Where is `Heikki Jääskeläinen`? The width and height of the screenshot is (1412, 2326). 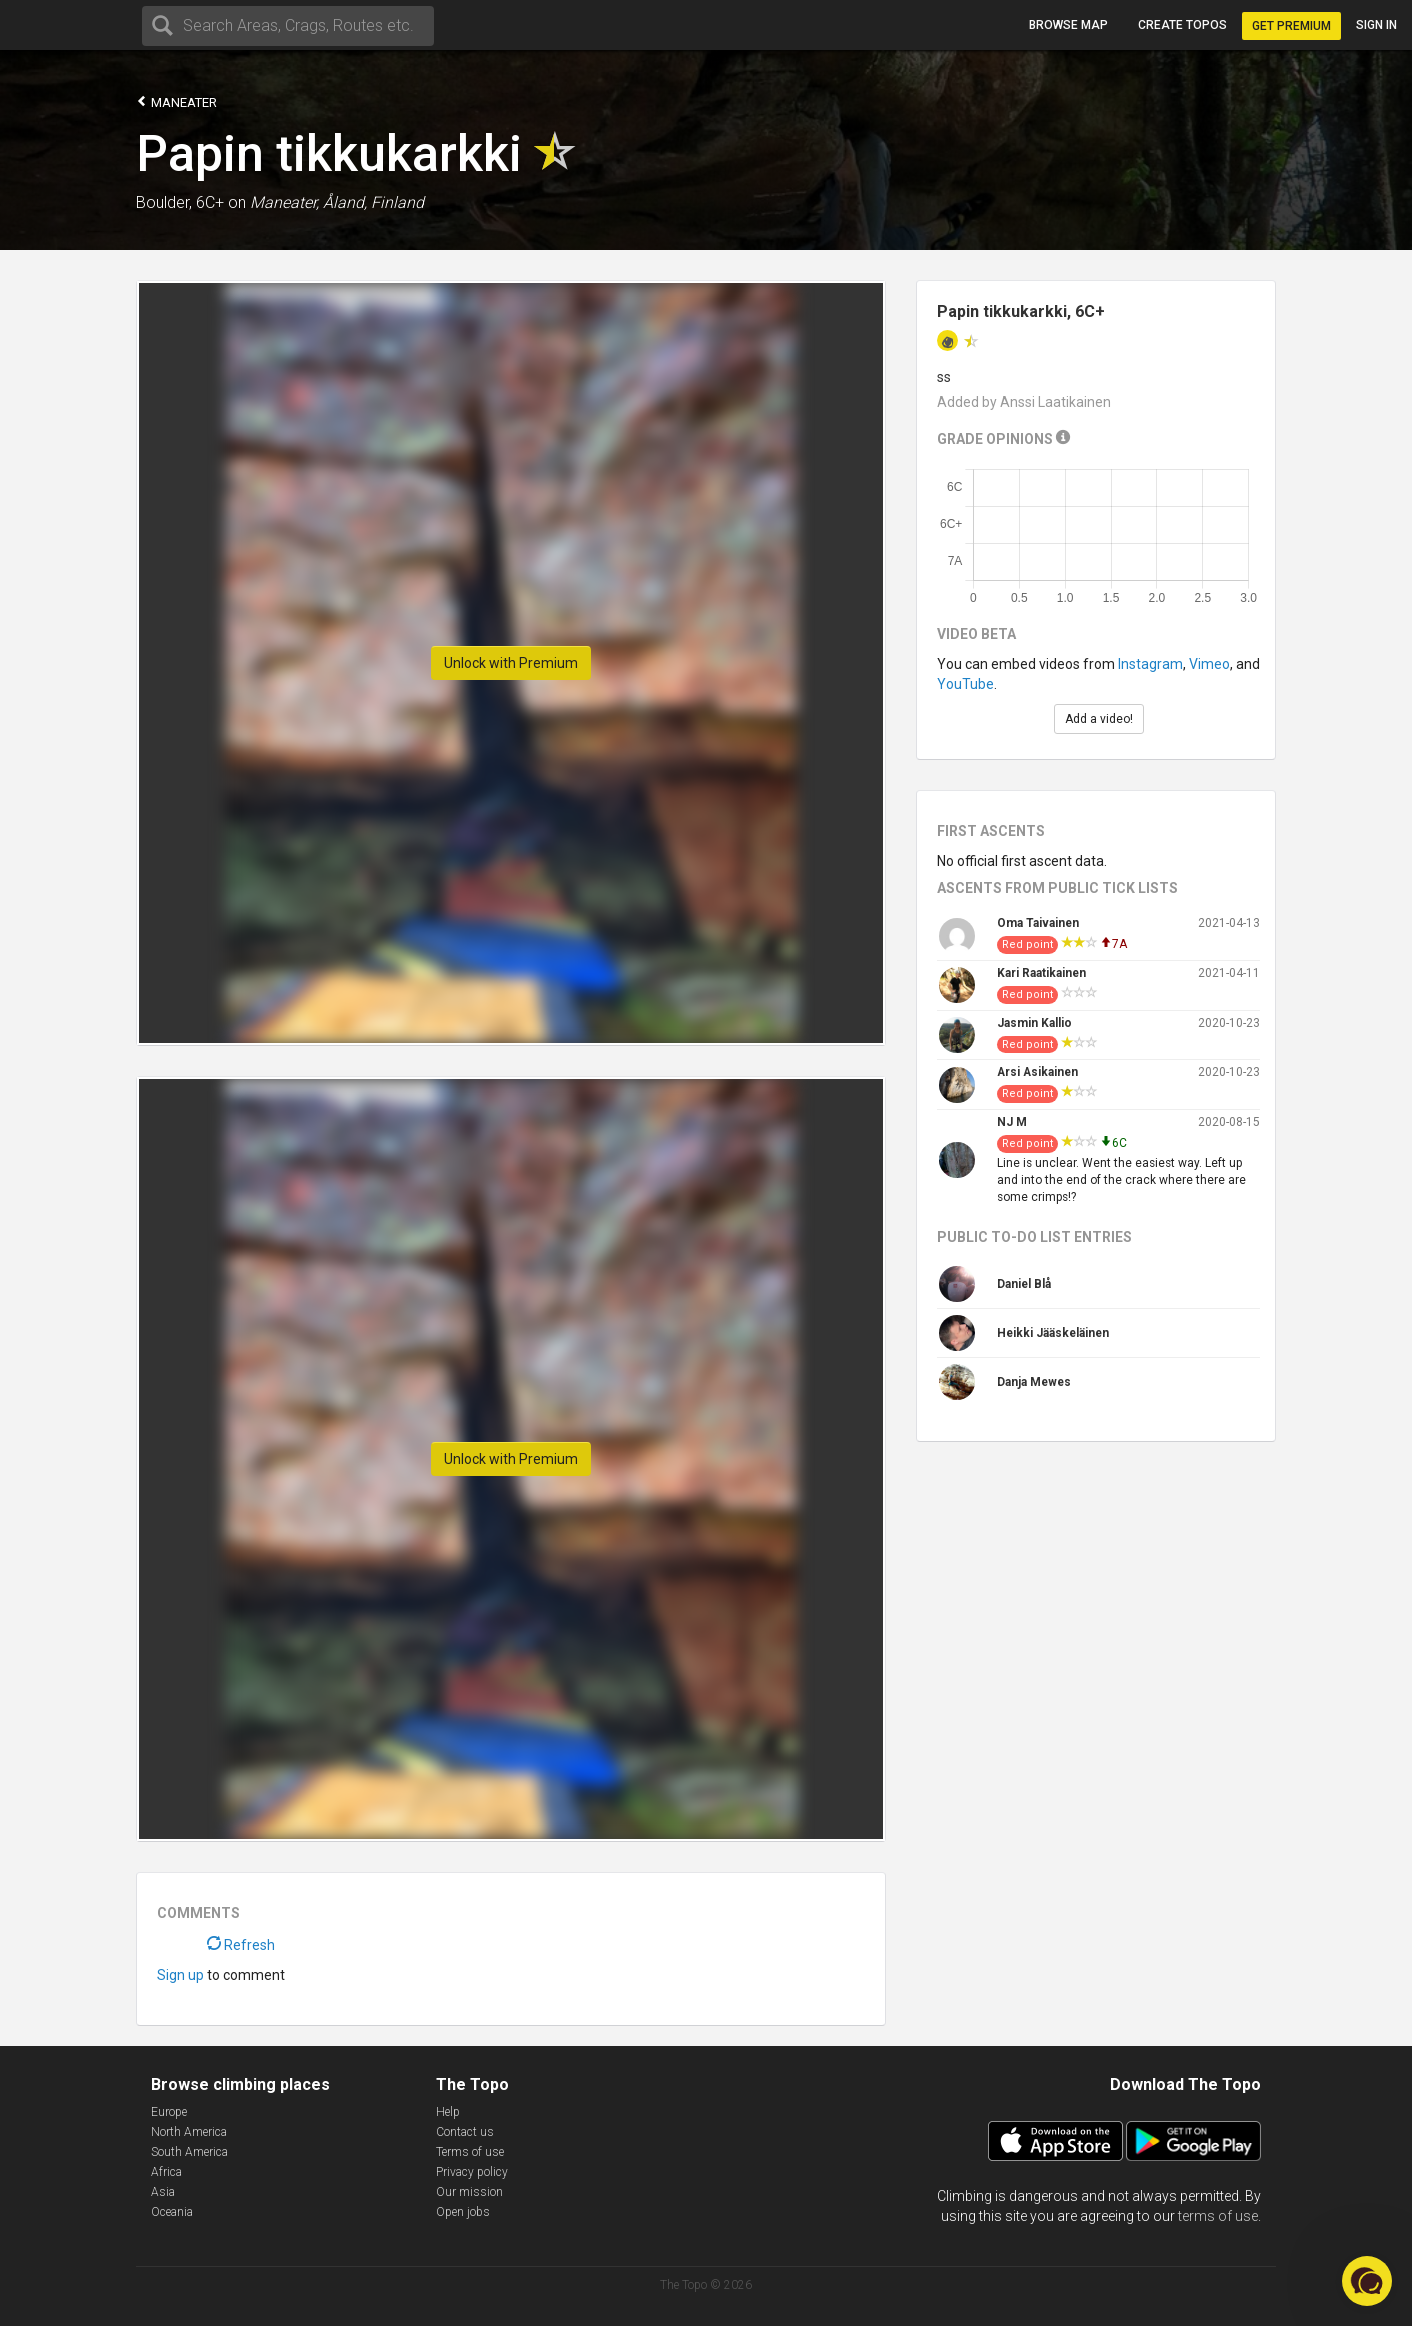
Heikki Jääskeläinen is located at coordinates (1053, 1333).